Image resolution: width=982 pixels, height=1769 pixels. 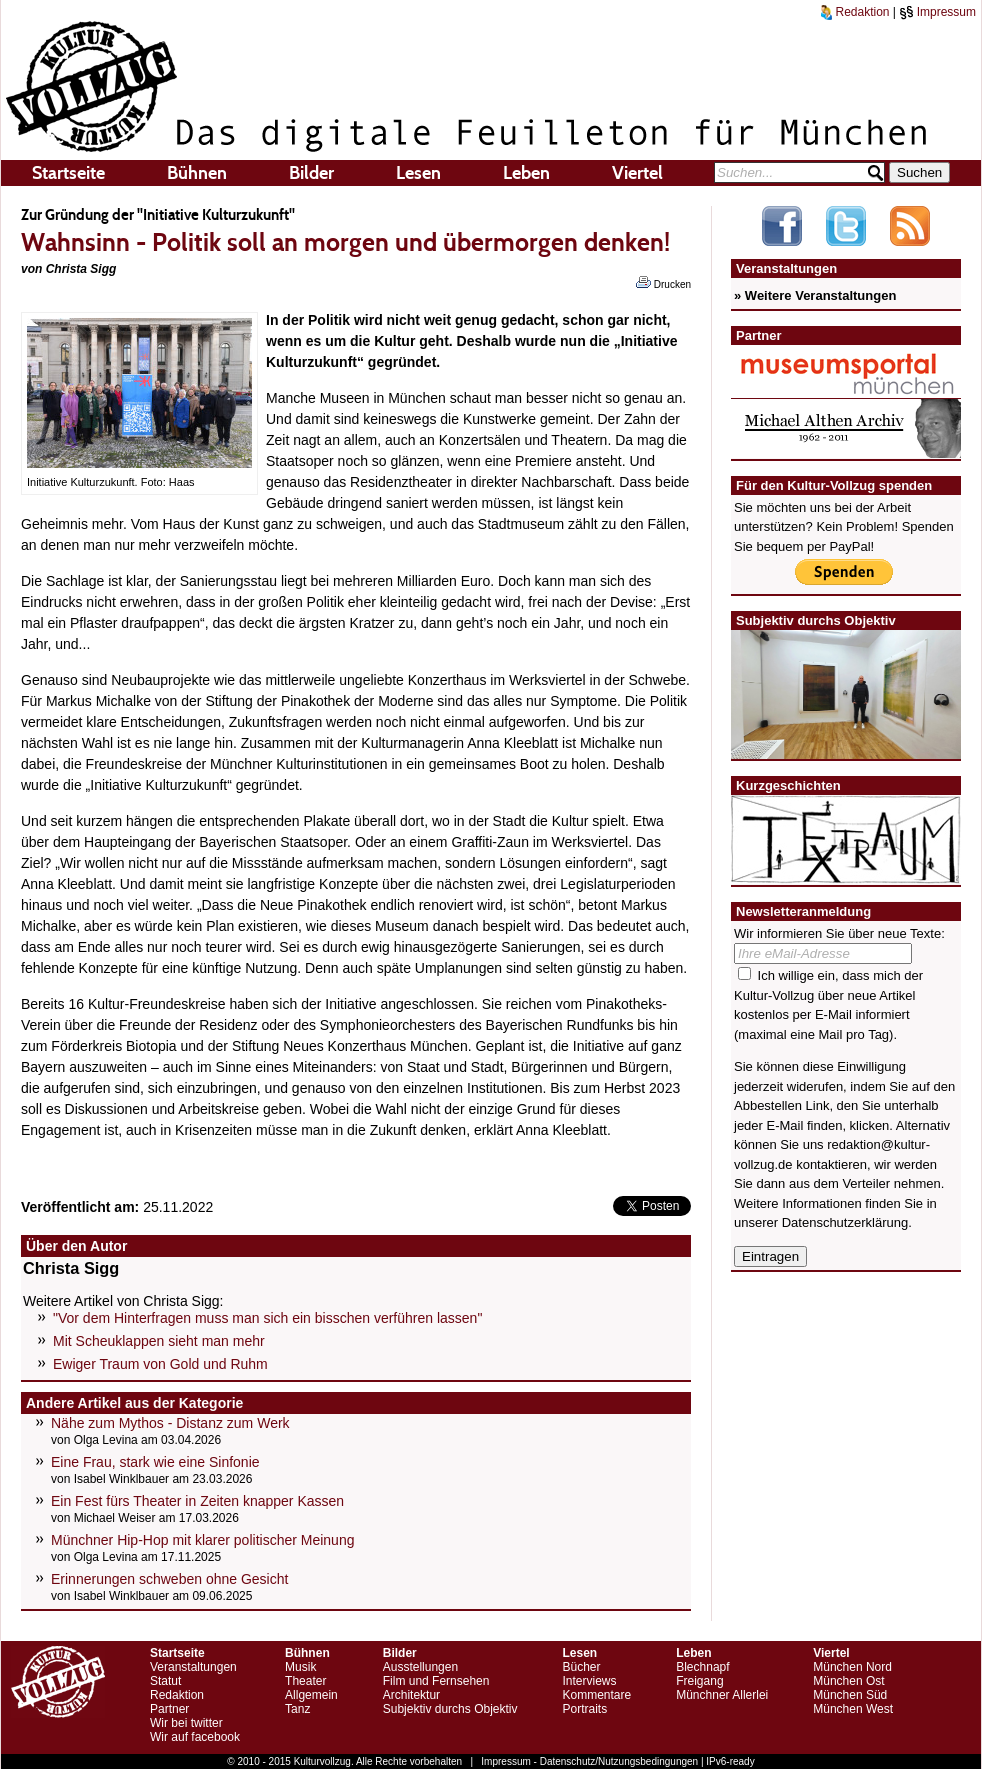 I want to click on Leben, so click(x=526, y=173).